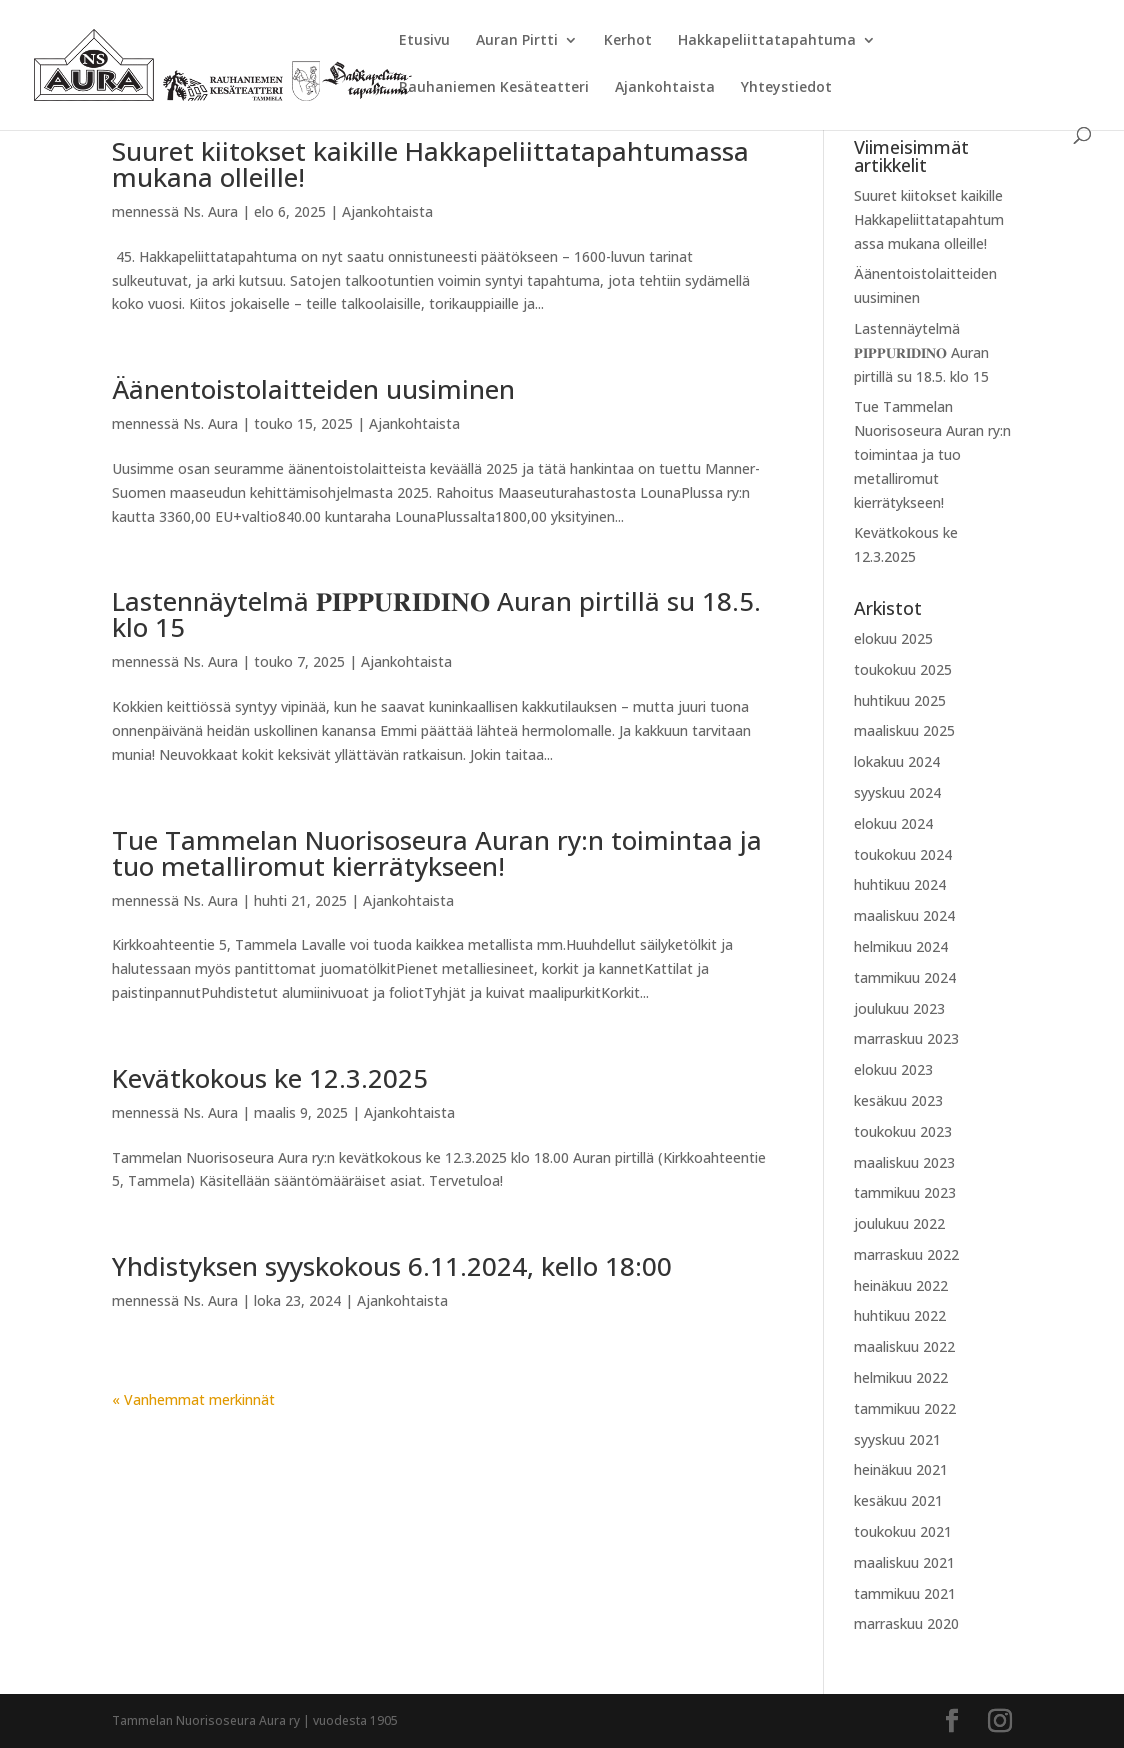 This screenshot has height=1748, width=1124. What do you see at coordinates (905, 1593) in the screenshot?
I see `tammikuu 2021` at bounding box center [905, 1593].